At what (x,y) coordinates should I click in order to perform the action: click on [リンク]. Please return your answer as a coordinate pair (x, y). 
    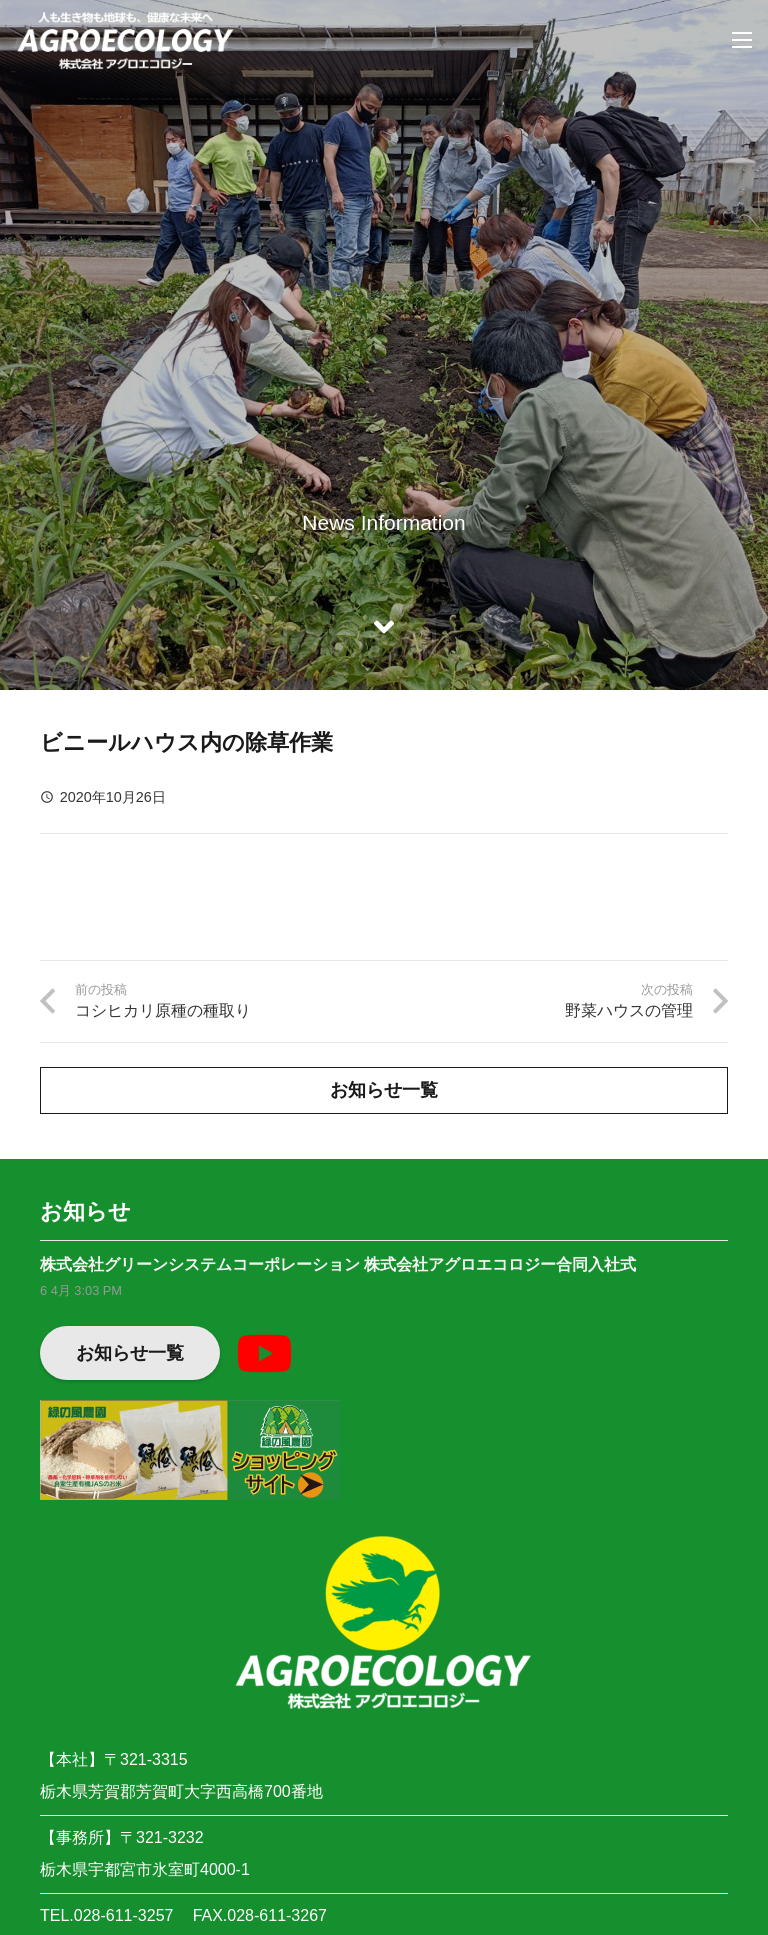
    Looking at the image, I should click on (125, 40).